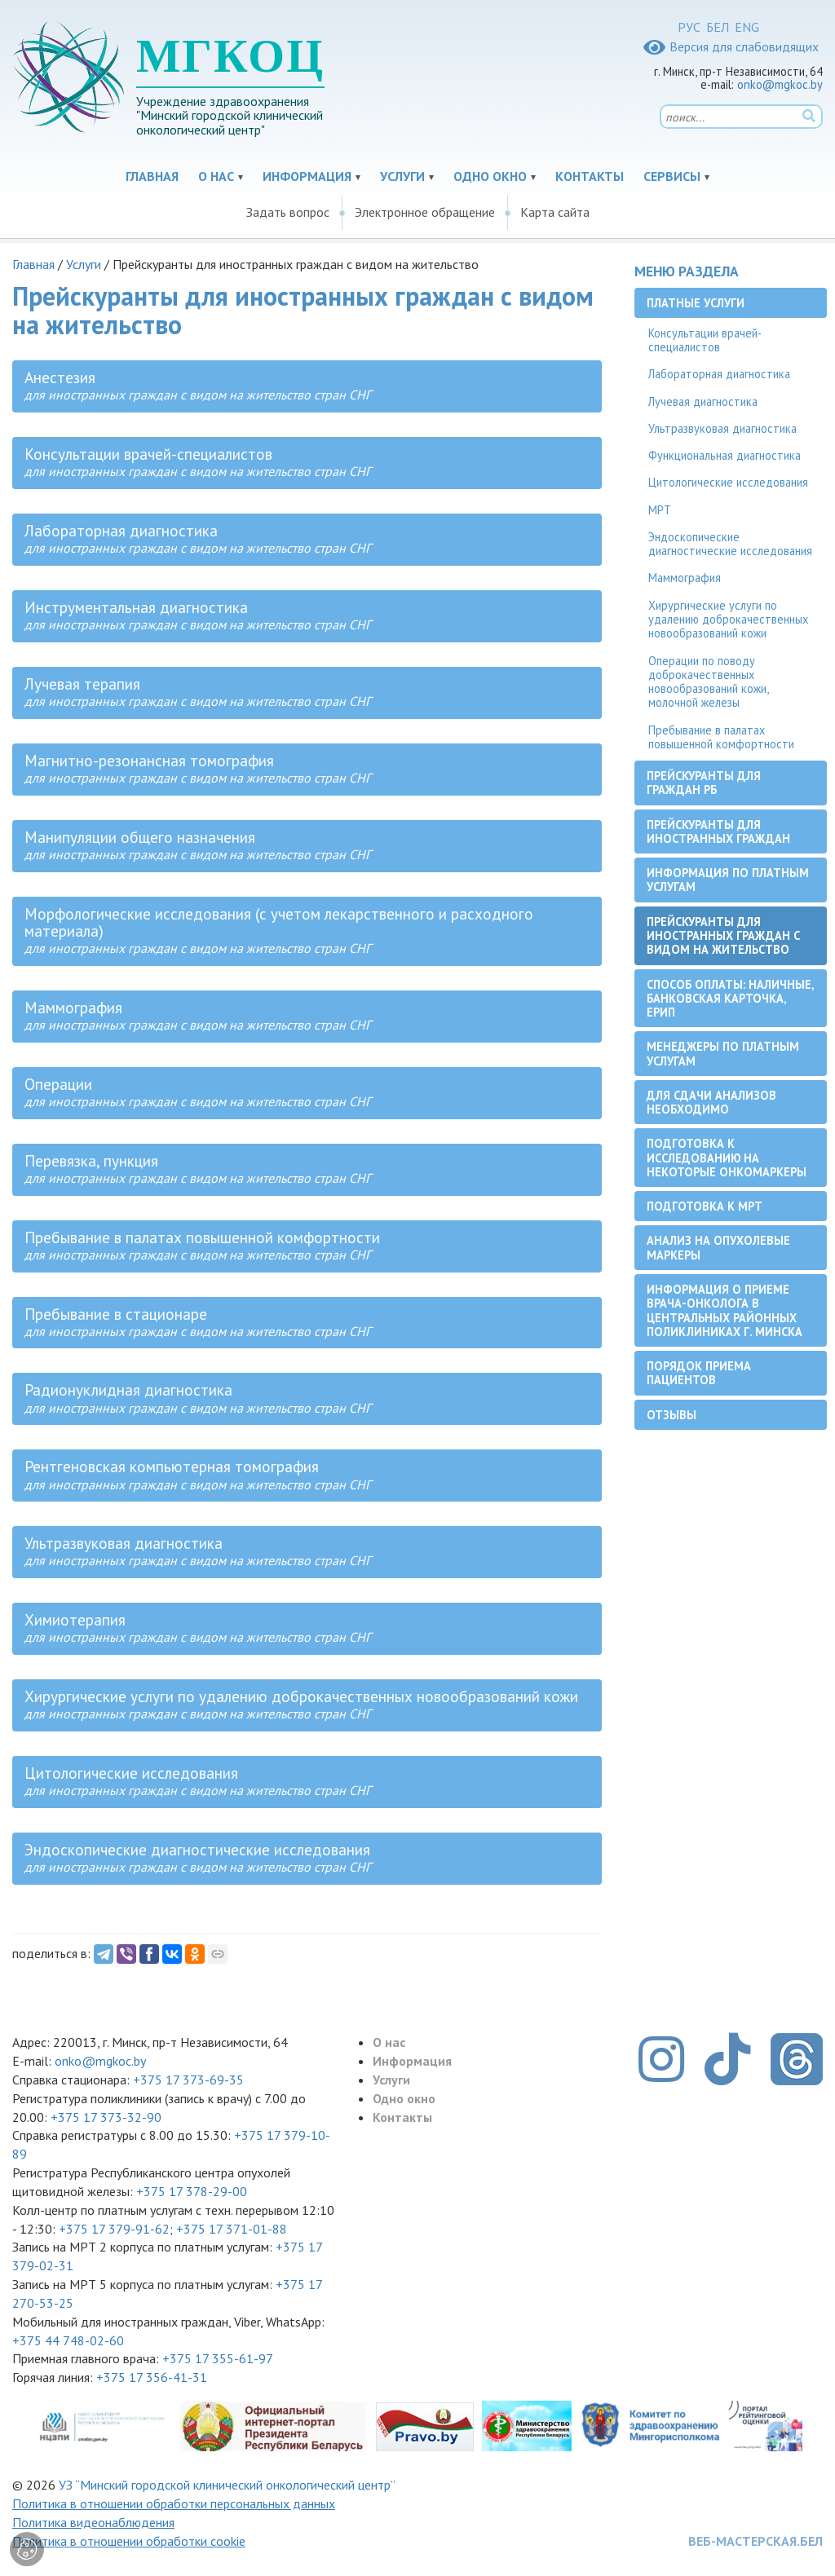 This screenshot has height=2576, width=835. What do you see at coordinates (93, 2522) in the screenshot?
I see `Политика видеонаблюдения` at bounding box center [93, 2522].